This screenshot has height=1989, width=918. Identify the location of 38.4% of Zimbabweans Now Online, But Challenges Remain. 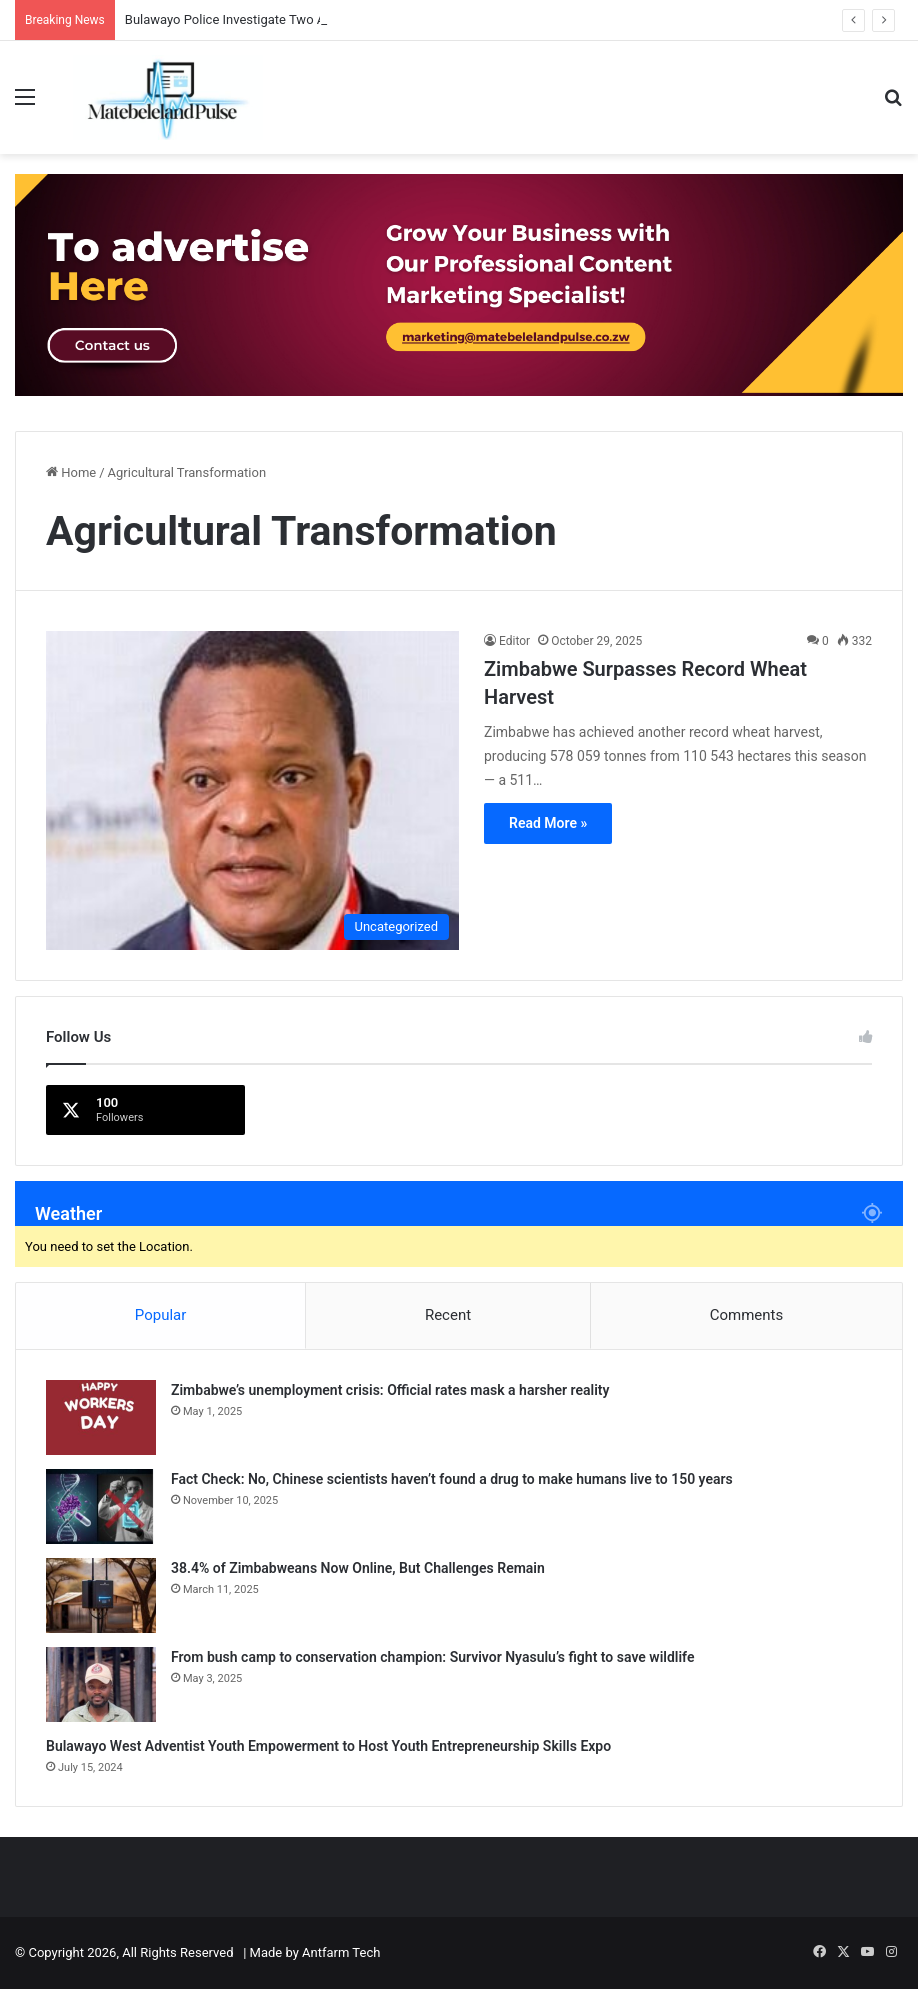
(358, 1568).